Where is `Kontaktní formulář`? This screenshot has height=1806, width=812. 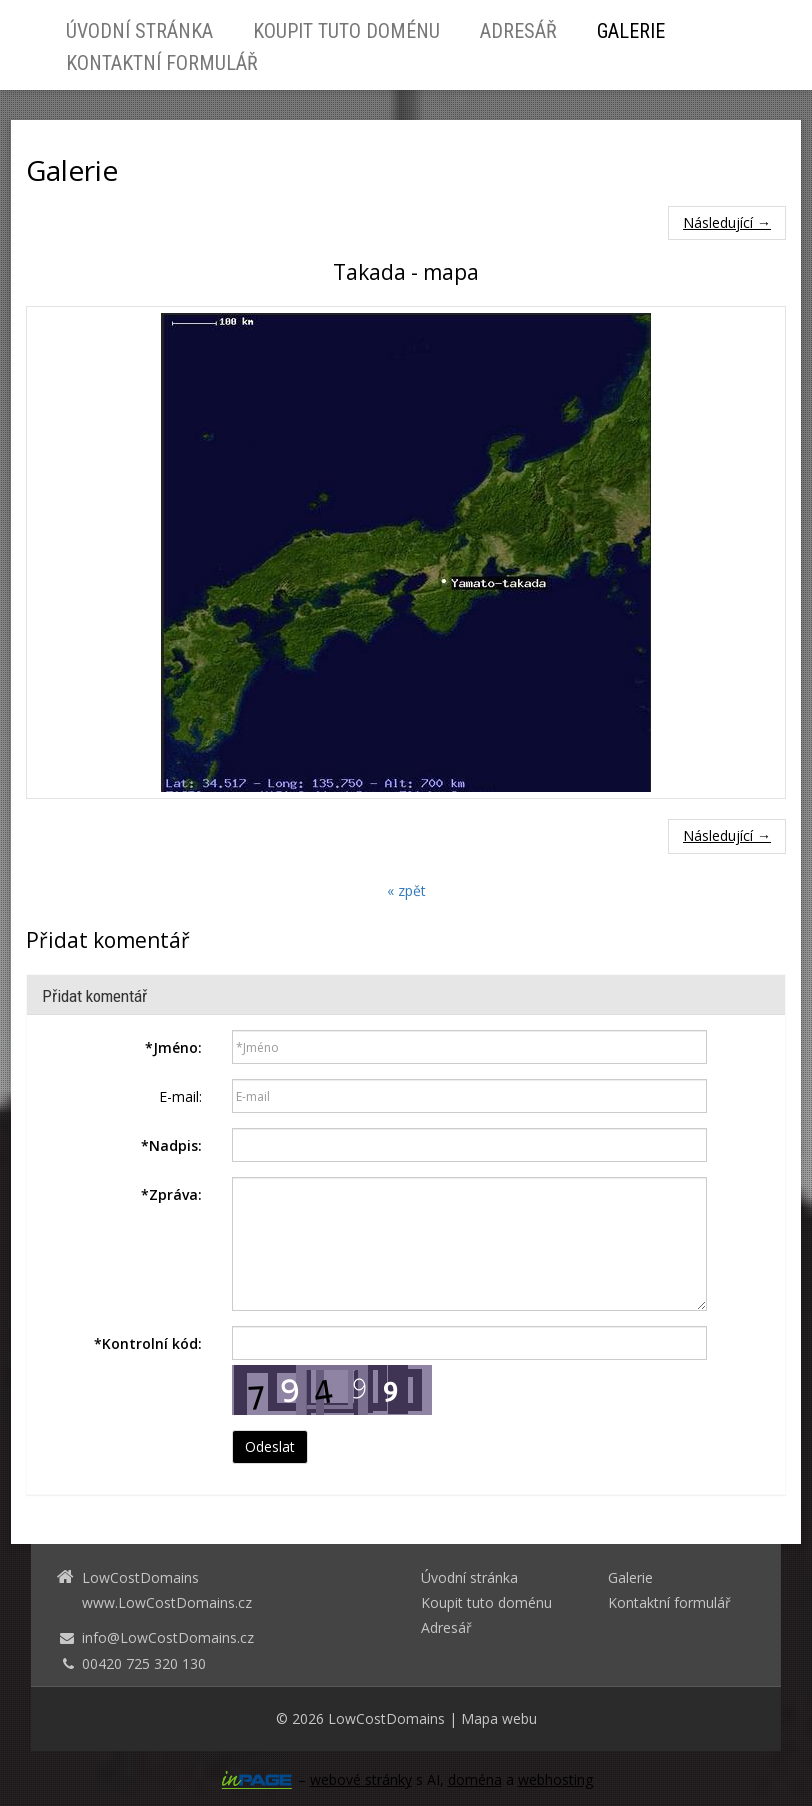
Kontaktní formulář is located at coordinates (162, 63).